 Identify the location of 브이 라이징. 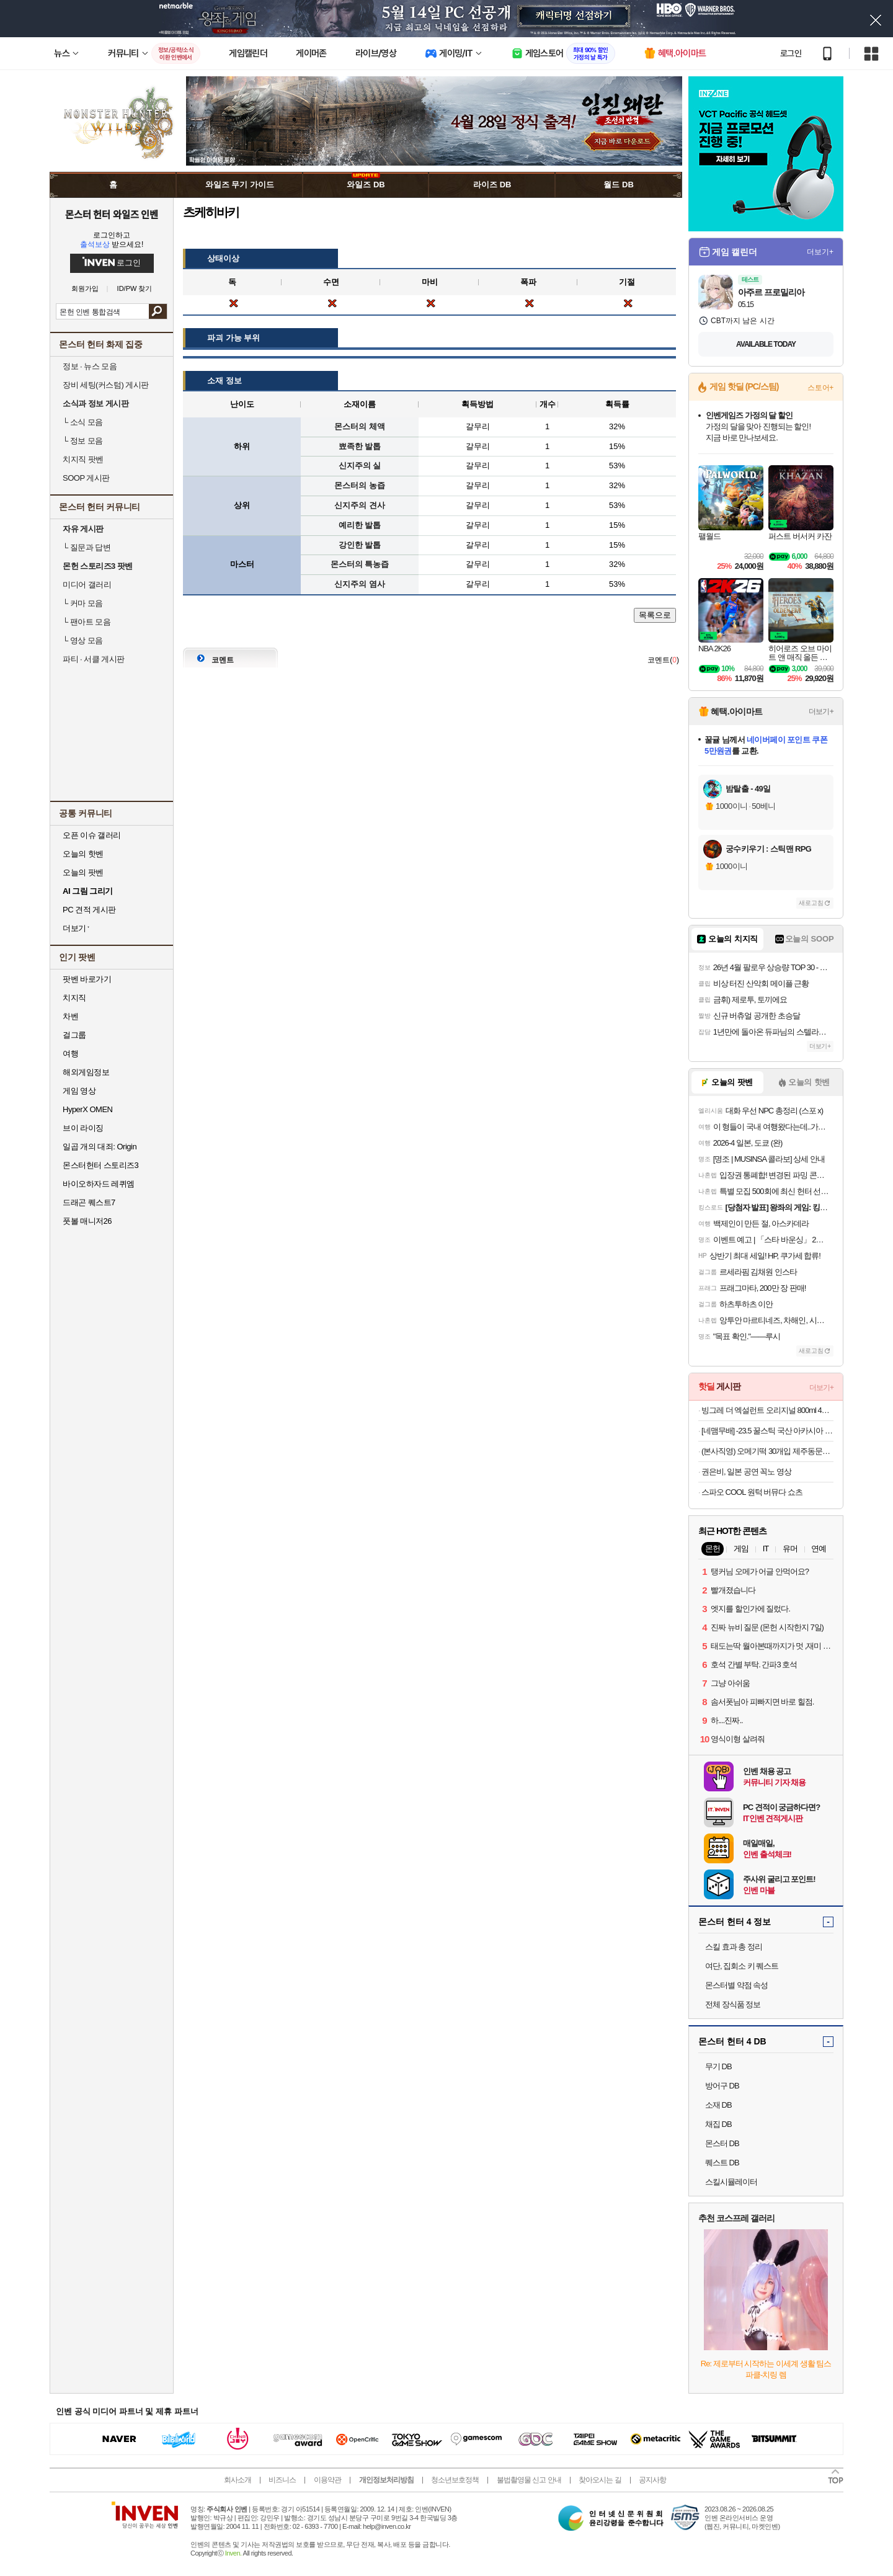
(83, 1128).